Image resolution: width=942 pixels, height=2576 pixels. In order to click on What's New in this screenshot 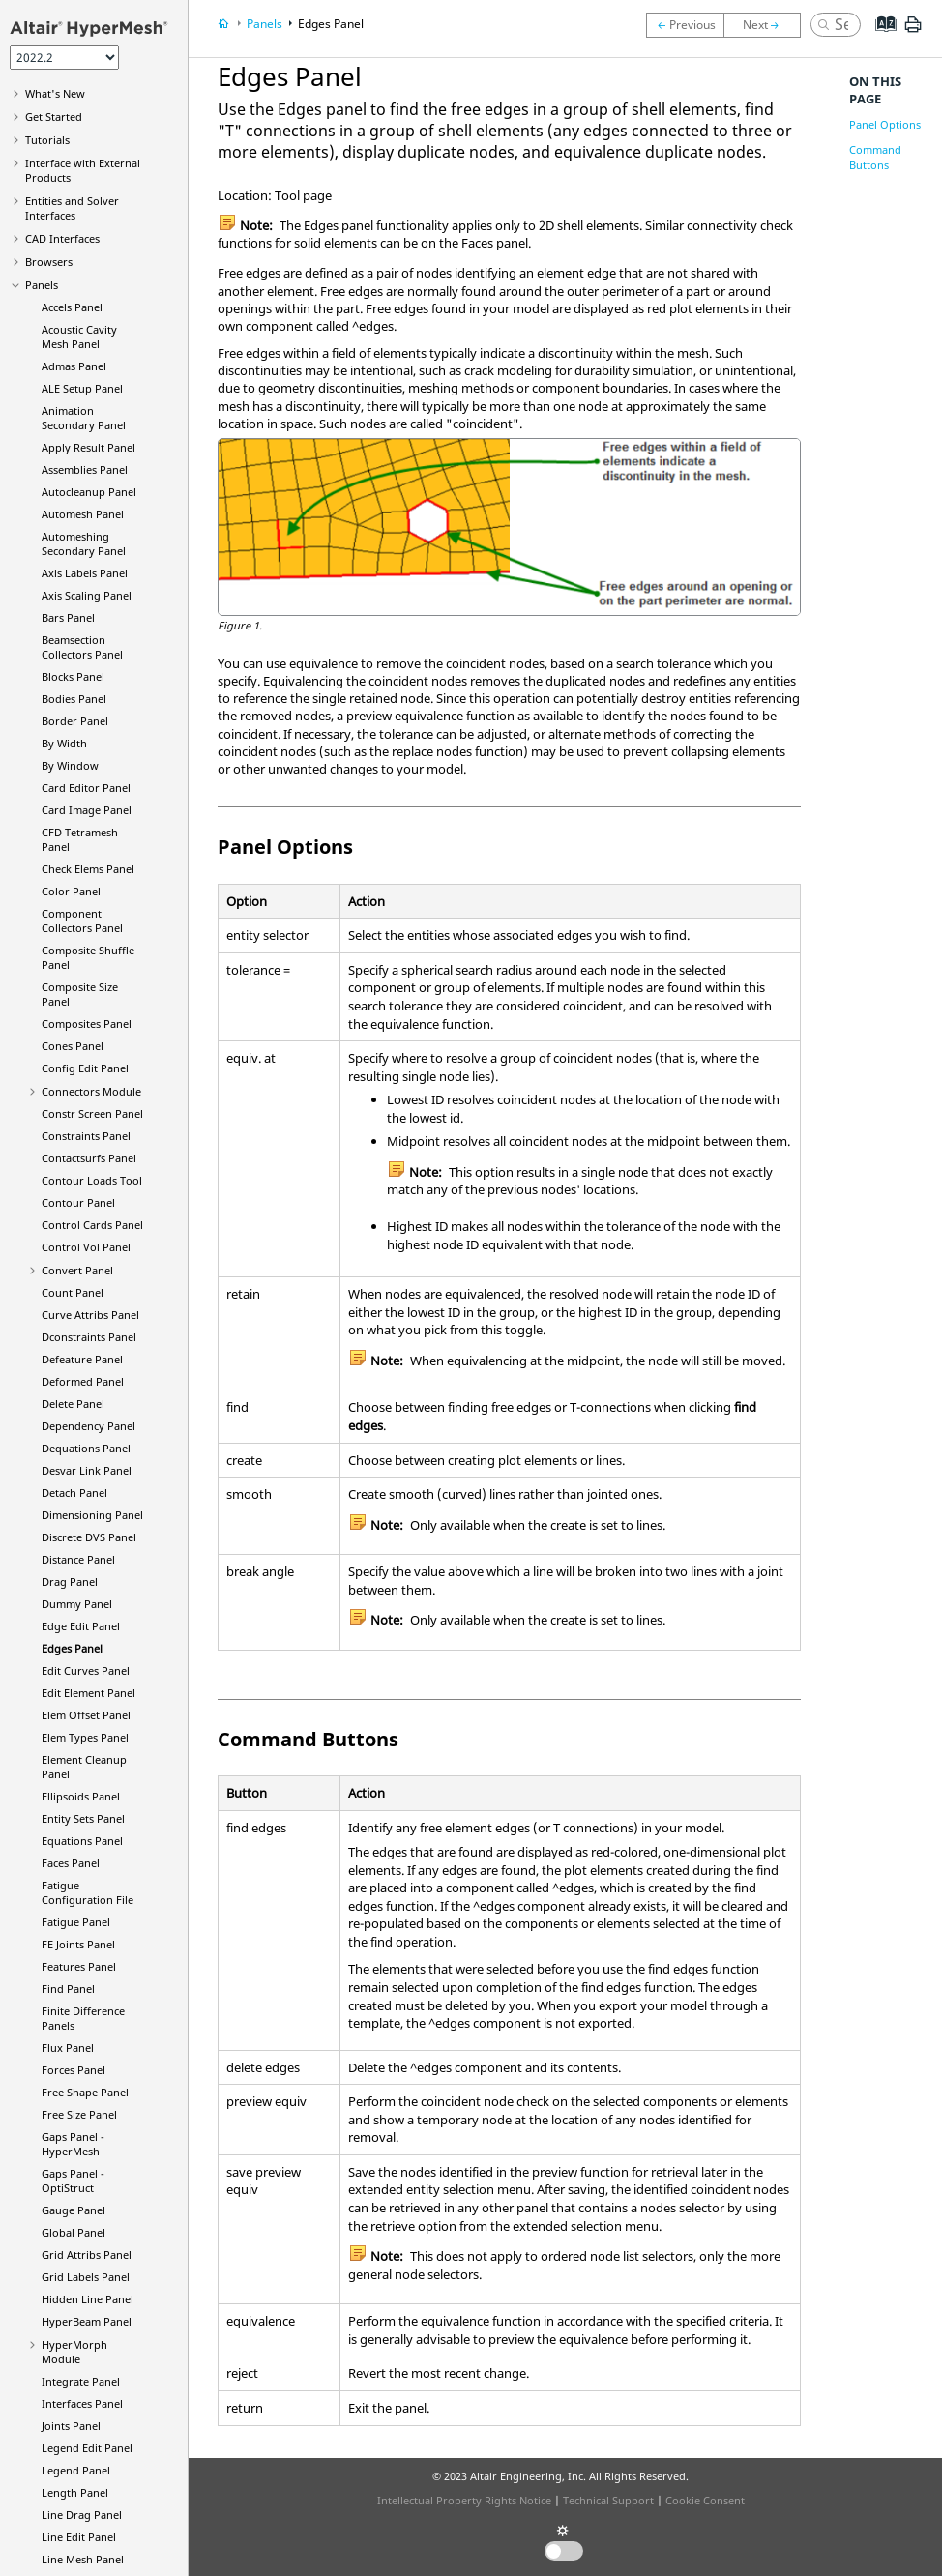, I will do `click(55, 93)`.